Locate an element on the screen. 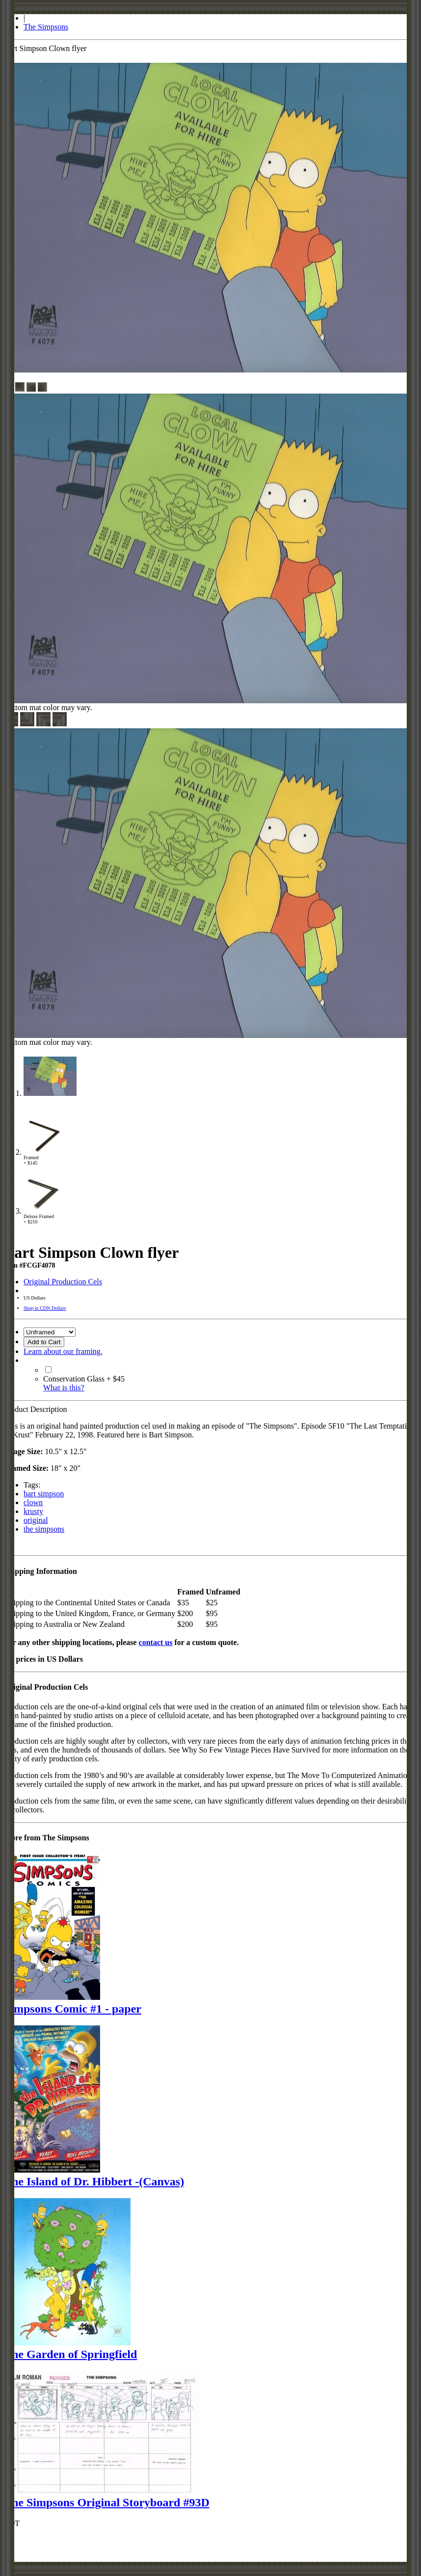 Image resolution: width=421 pixels, height=2576 pixels. The Island of Dr. Hibbert -(Canvas) is located at coordinates (94, 2181).